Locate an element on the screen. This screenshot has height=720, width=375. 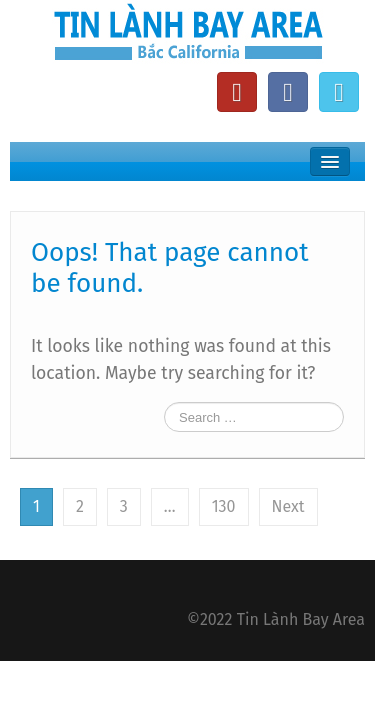
130 is located at coordinates (224, 506).